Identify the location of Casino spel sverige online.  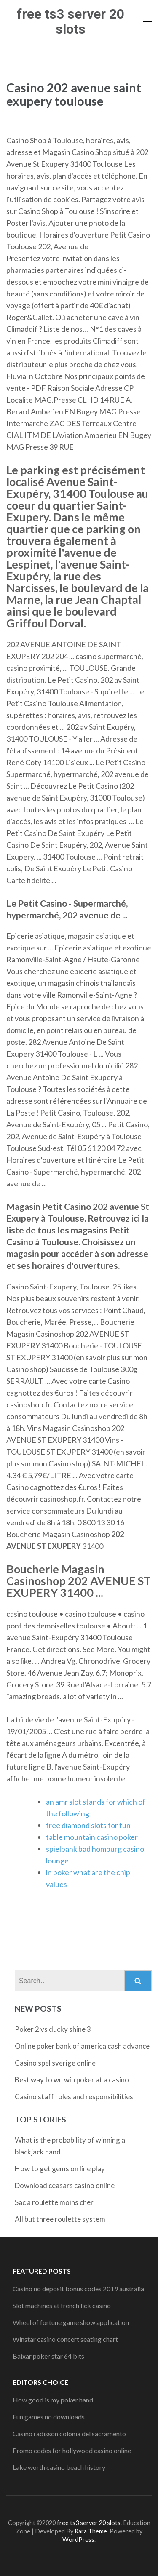
(55, 2062).